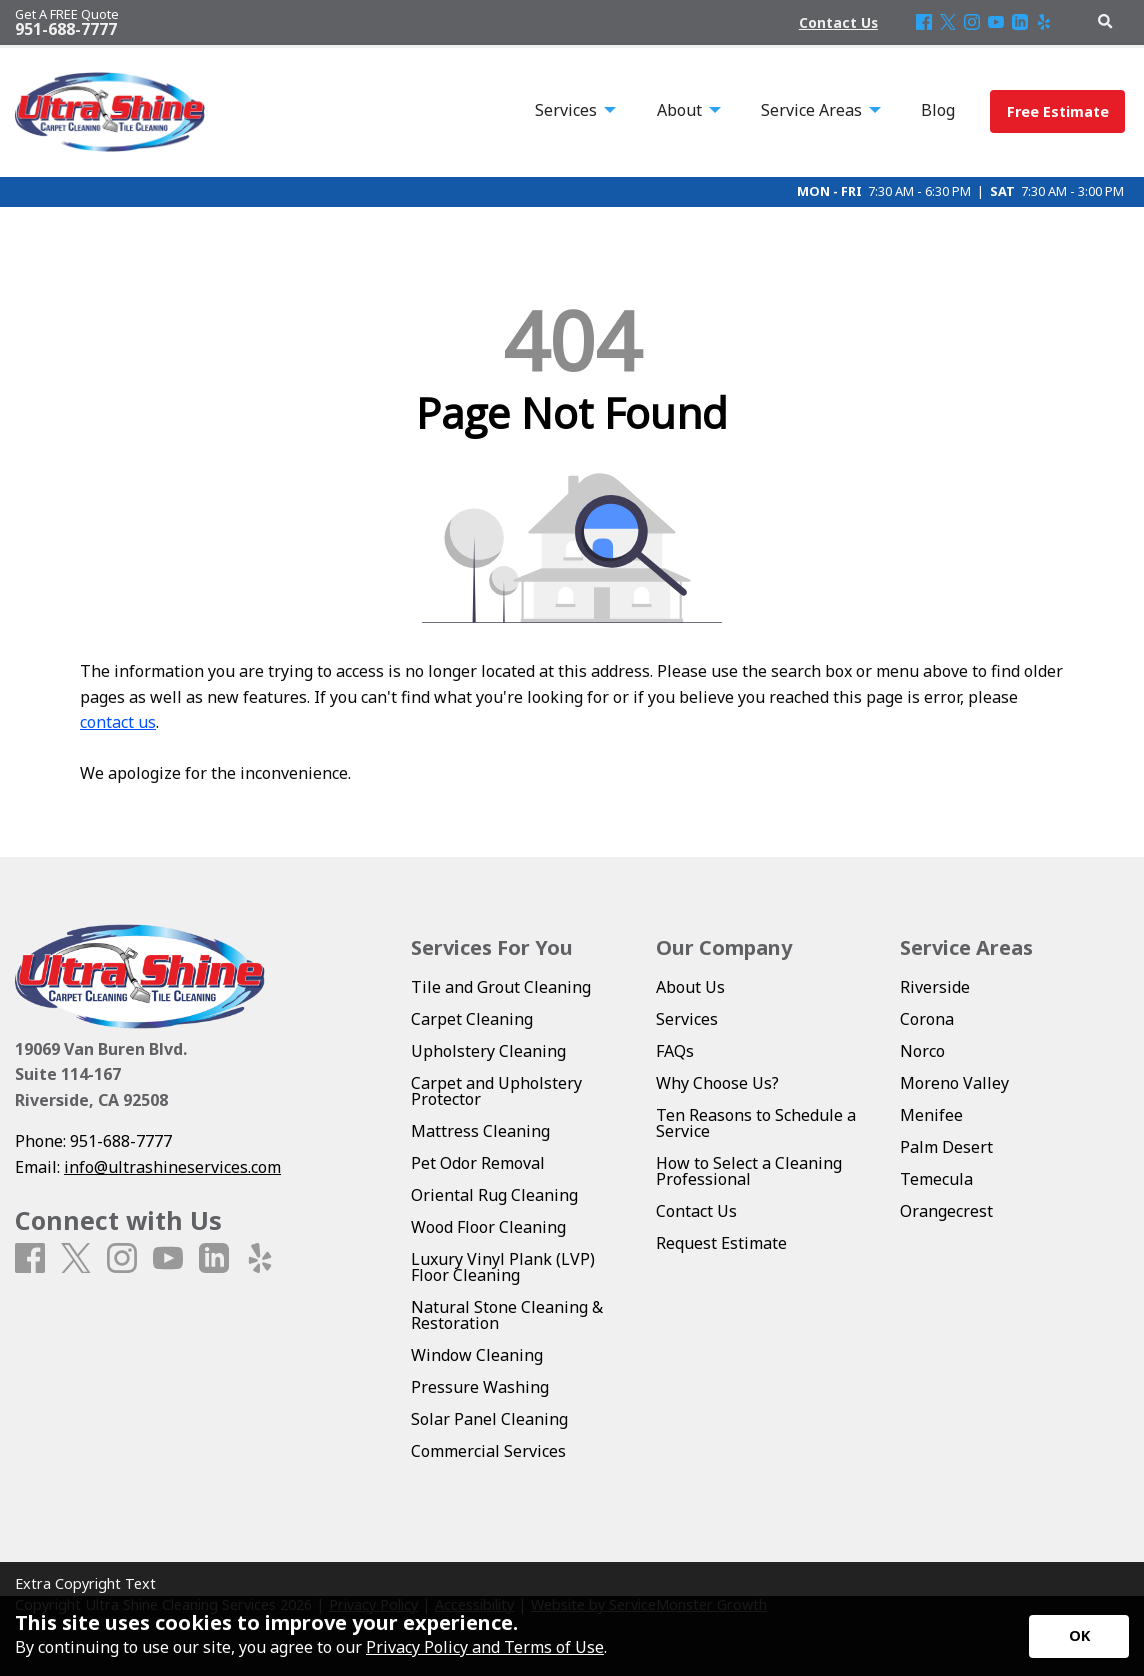 Image resolution: width=1144 pixels, height=1676 pixels. What do you see at coordinates (501, 987) in the screenshot?
I see `Tile and Grout Cleaning` at bounding box center [501, 987].